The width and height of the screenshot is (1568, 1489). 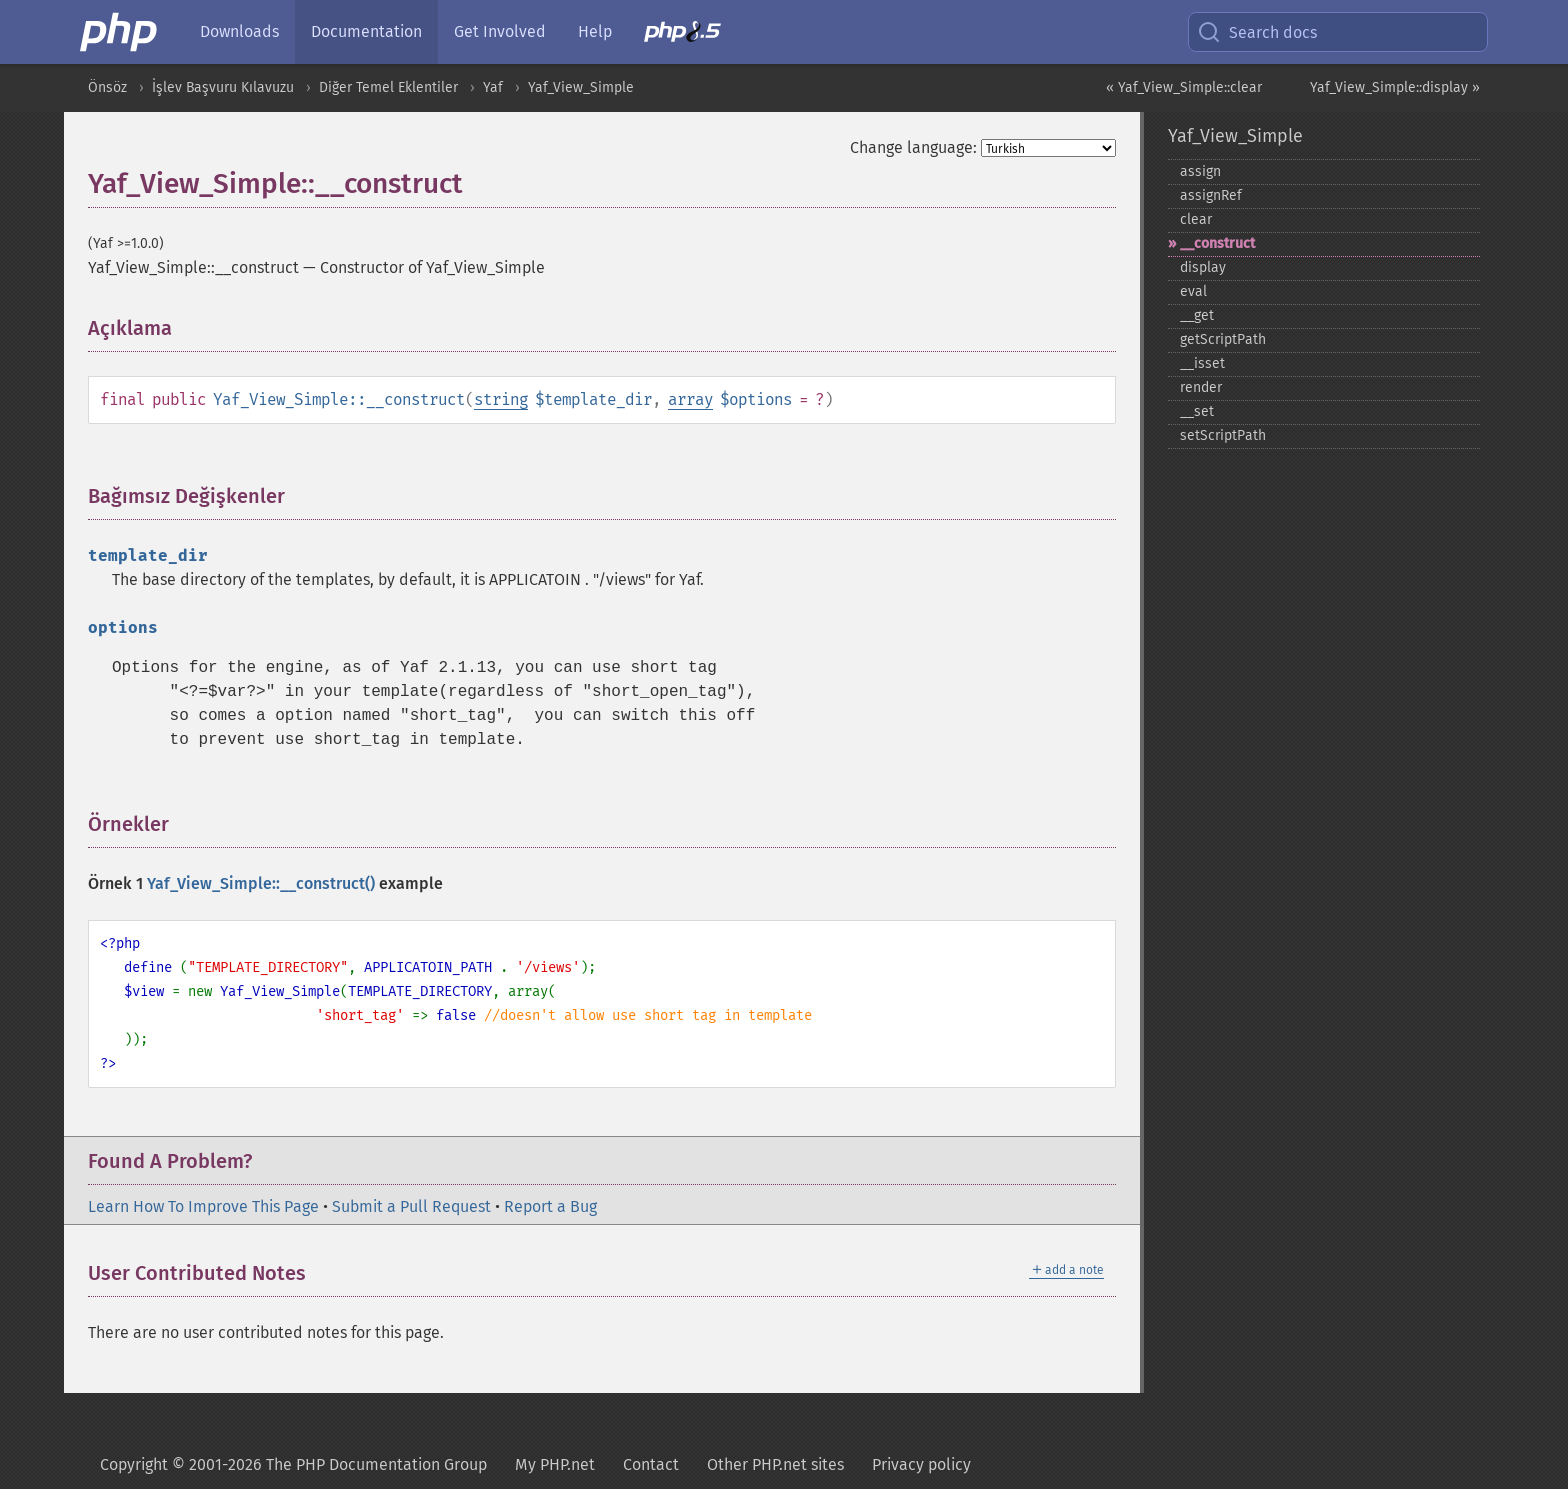 What do you see at coordinates (550, 1206) in the screenshot?
I see `Report a Bug` at bounding box center [550, 1206].